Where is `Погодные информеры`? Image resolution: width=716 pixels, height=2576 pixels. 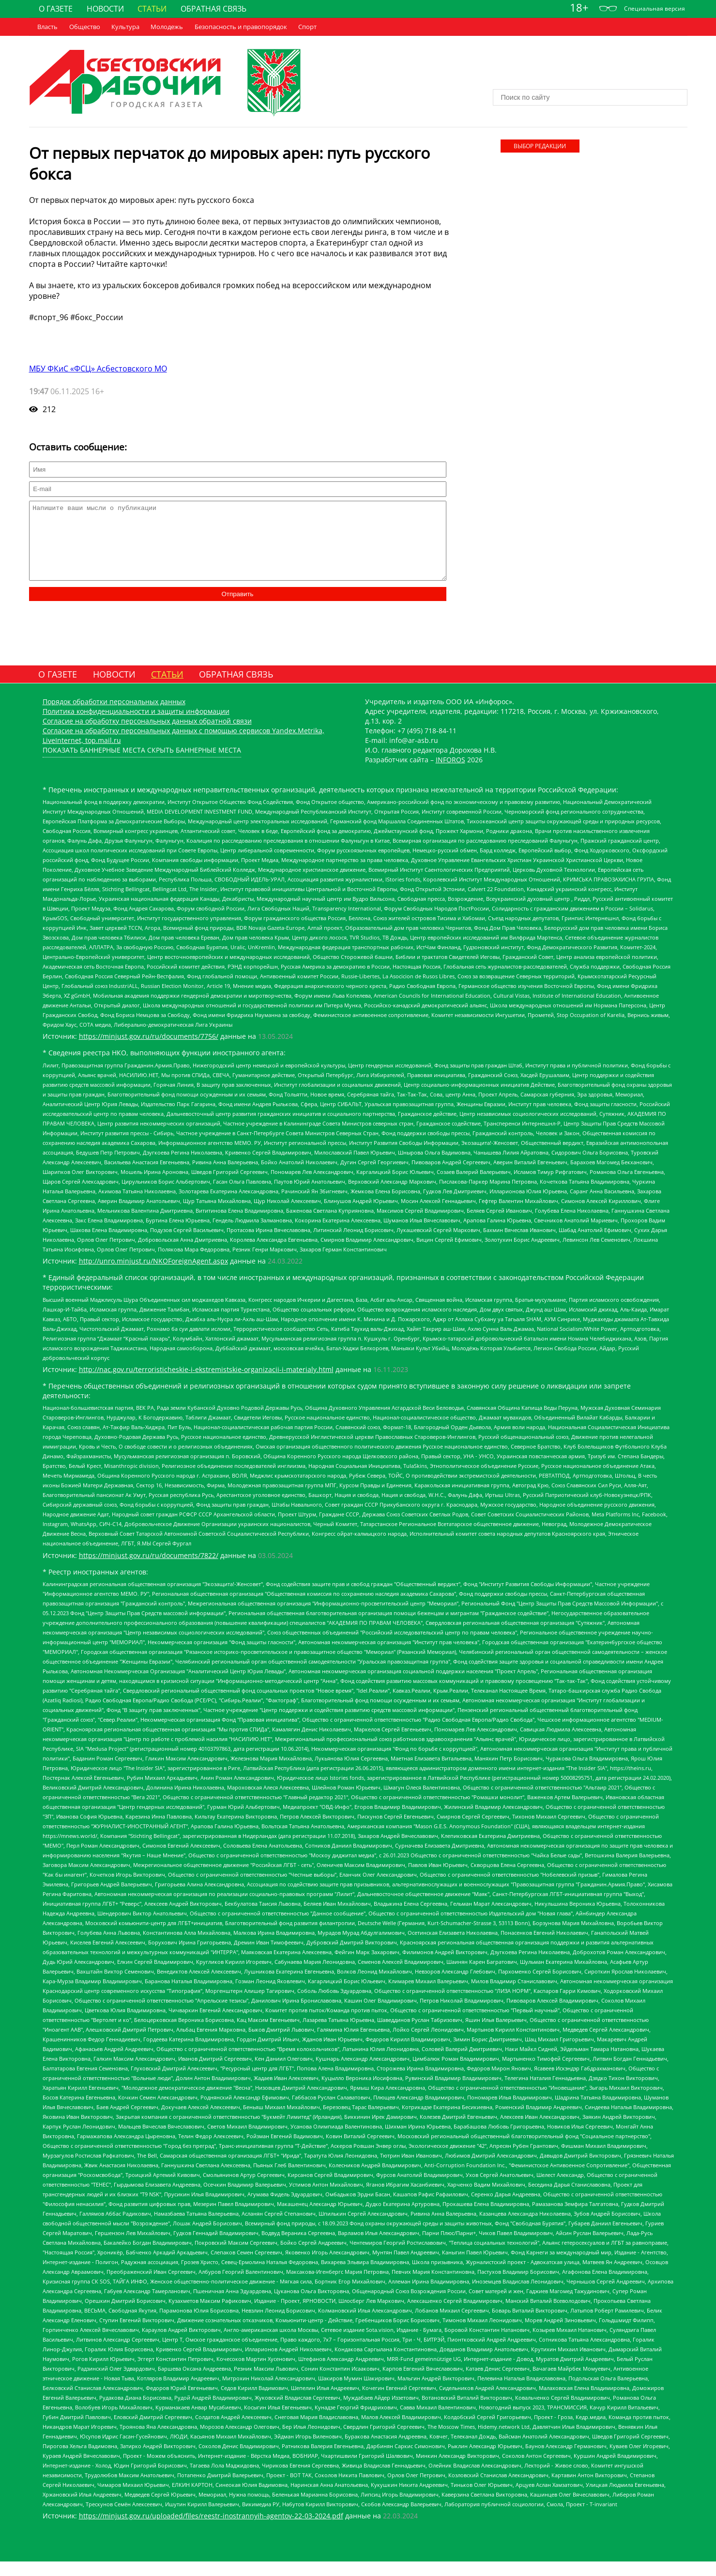
Погодные информеры is located at coordinates (590, 79).